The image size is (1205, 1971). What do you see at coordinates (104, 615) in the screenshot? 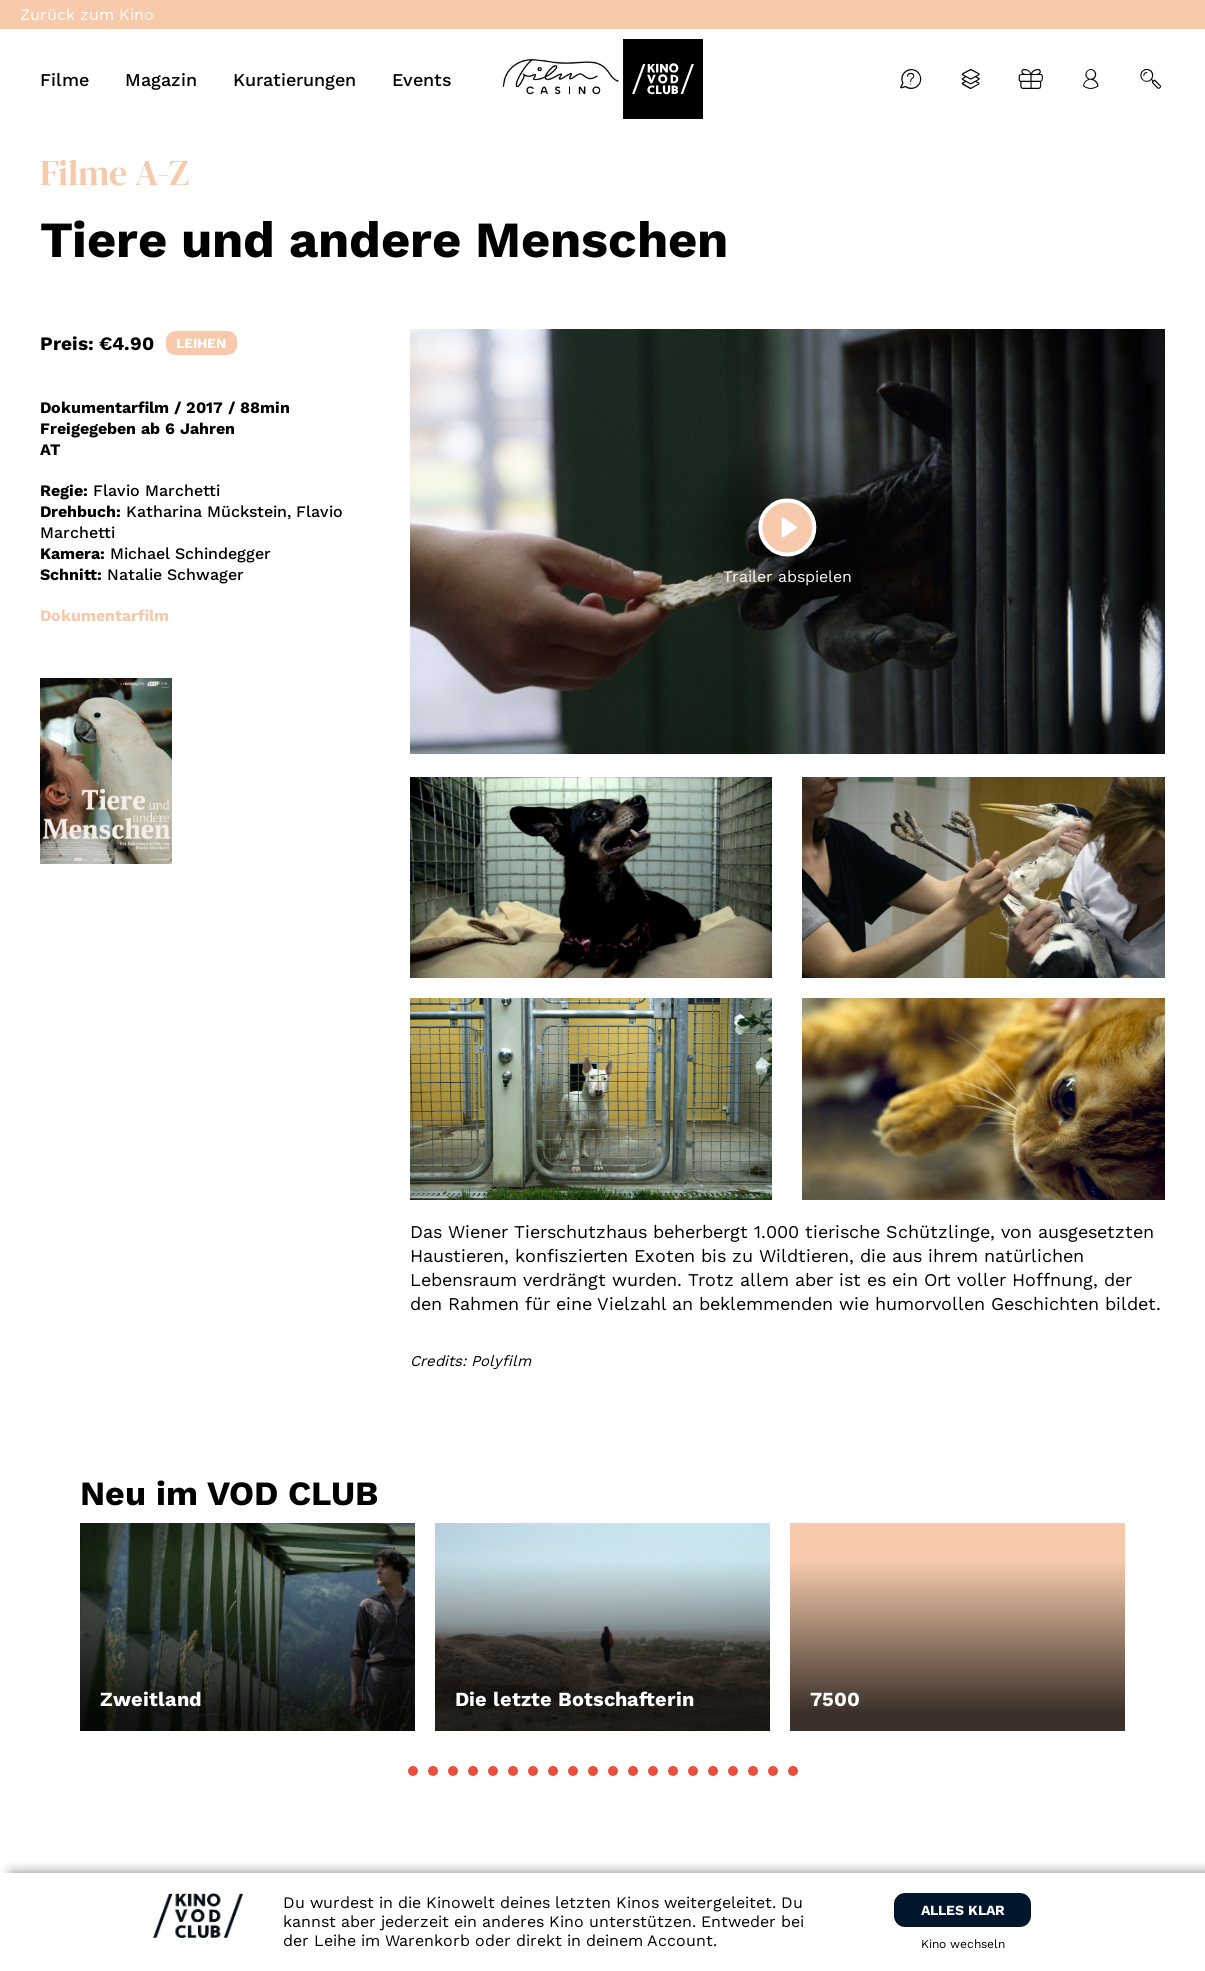
I see `Dokumentarfilm` at bounding box center [104, 615].